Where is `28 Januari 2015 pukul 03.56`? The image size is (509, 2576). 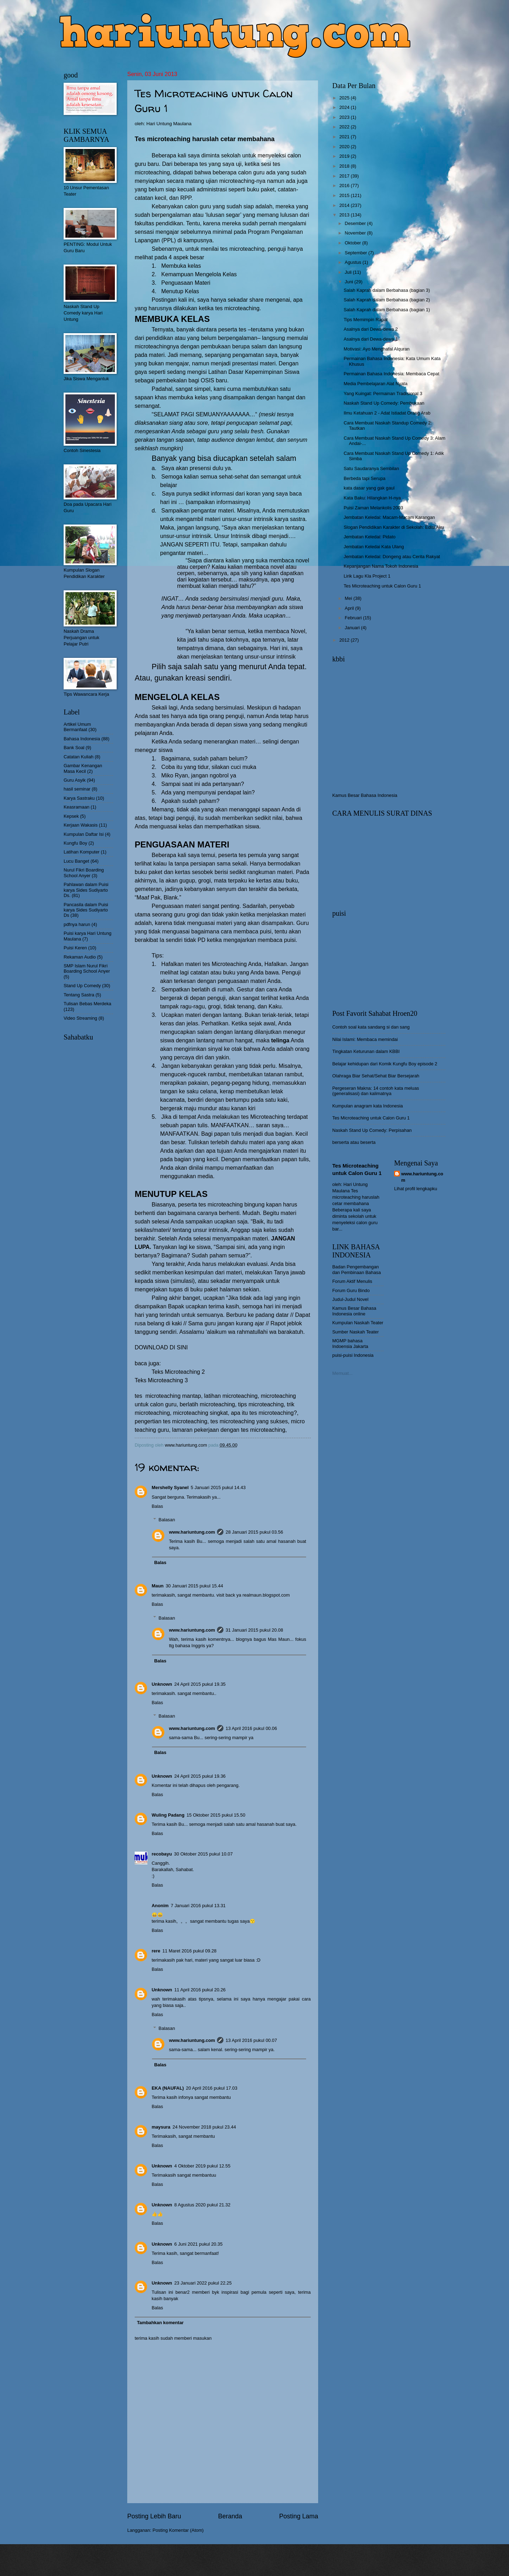
28 Januari 2015 pukul 03.56 is located at coordinates (254, 1532).